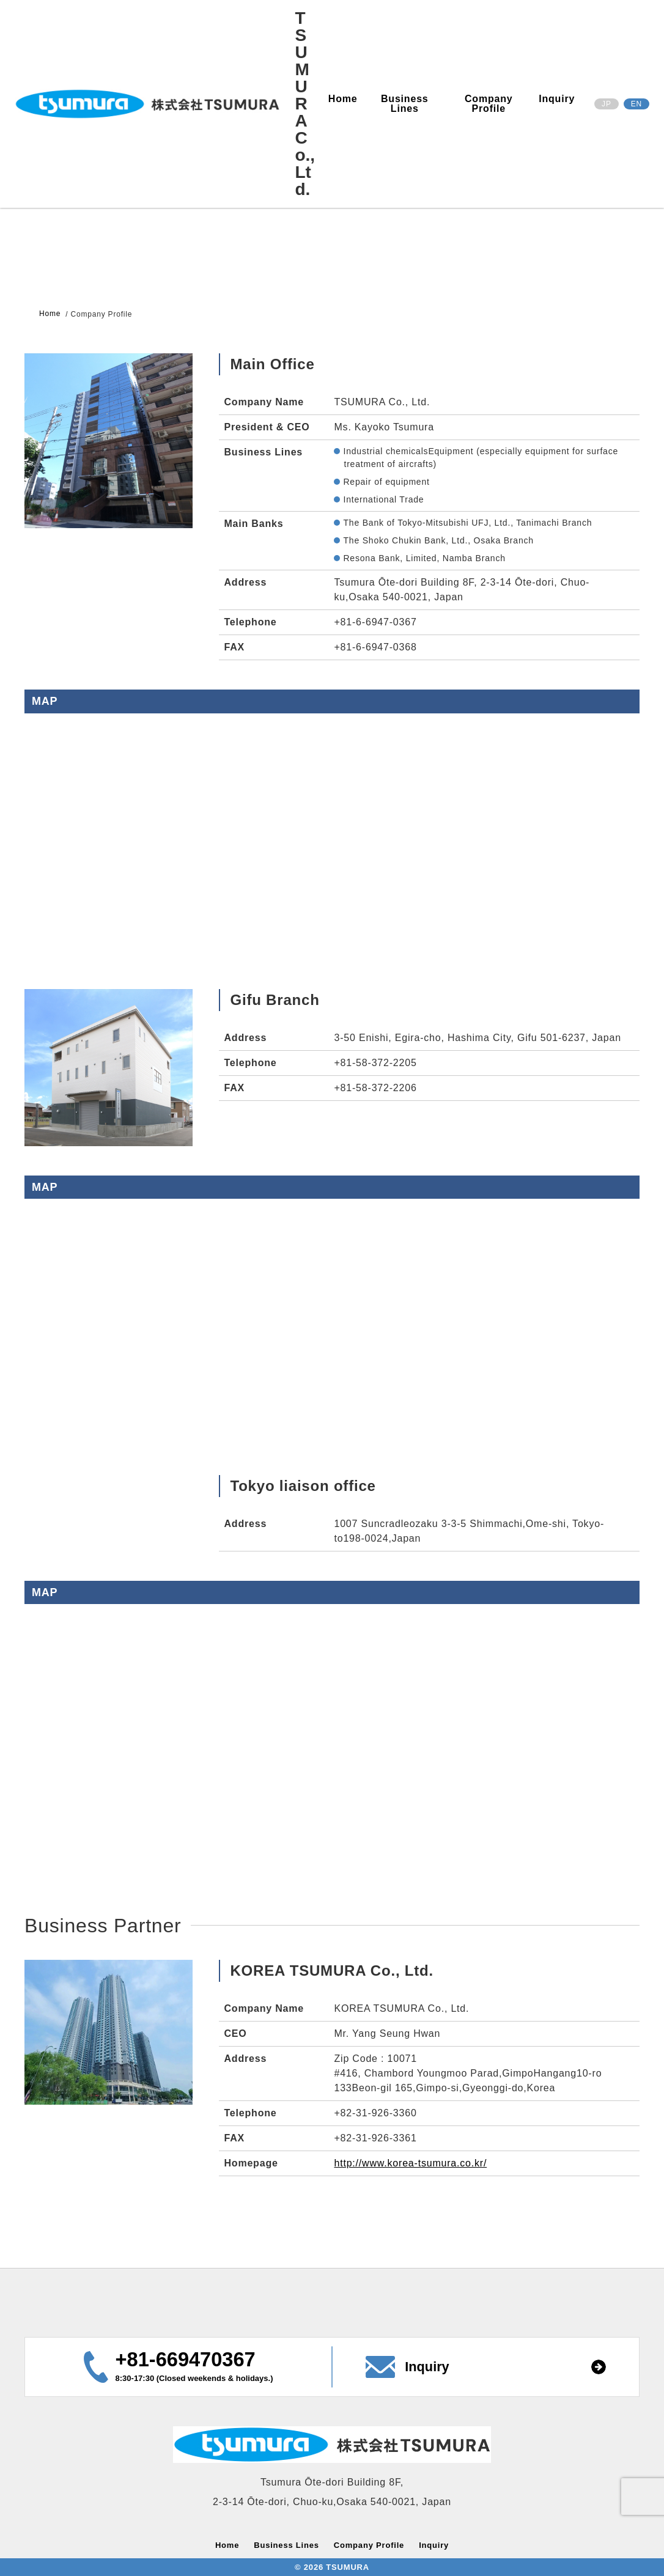  What do you see at coordinates (489, 104) in the screenshot?
I see `Company Profile` at bounding box center [489, 104].